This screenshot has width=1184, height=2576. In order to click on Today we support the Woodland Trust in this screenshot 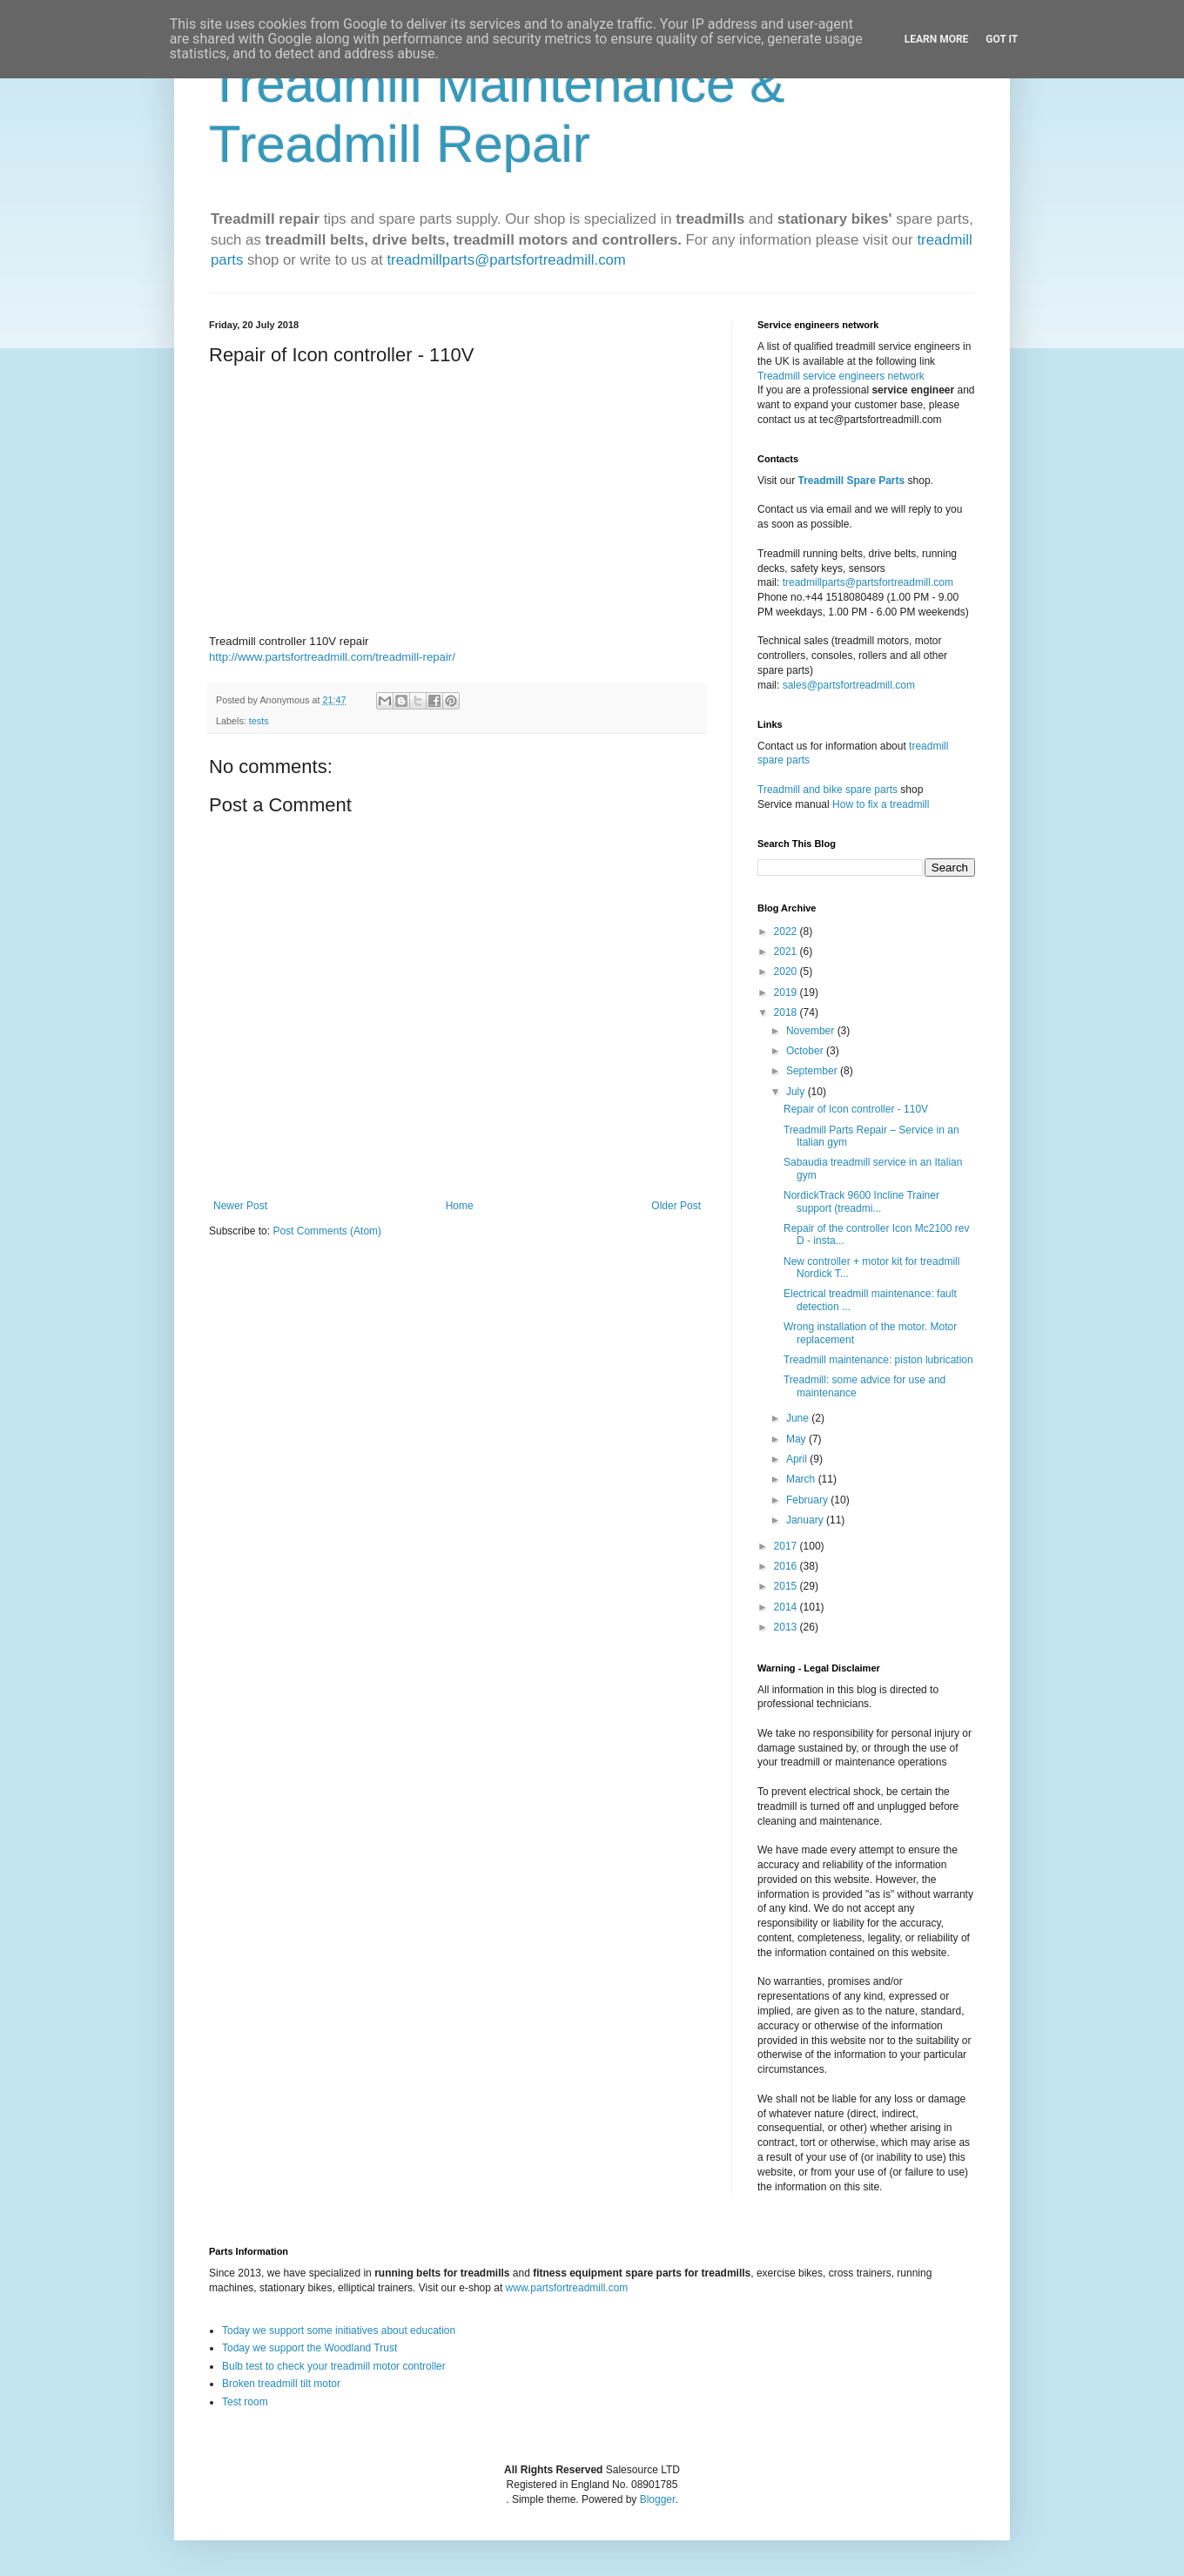, I will do `click(309, 2348)`.